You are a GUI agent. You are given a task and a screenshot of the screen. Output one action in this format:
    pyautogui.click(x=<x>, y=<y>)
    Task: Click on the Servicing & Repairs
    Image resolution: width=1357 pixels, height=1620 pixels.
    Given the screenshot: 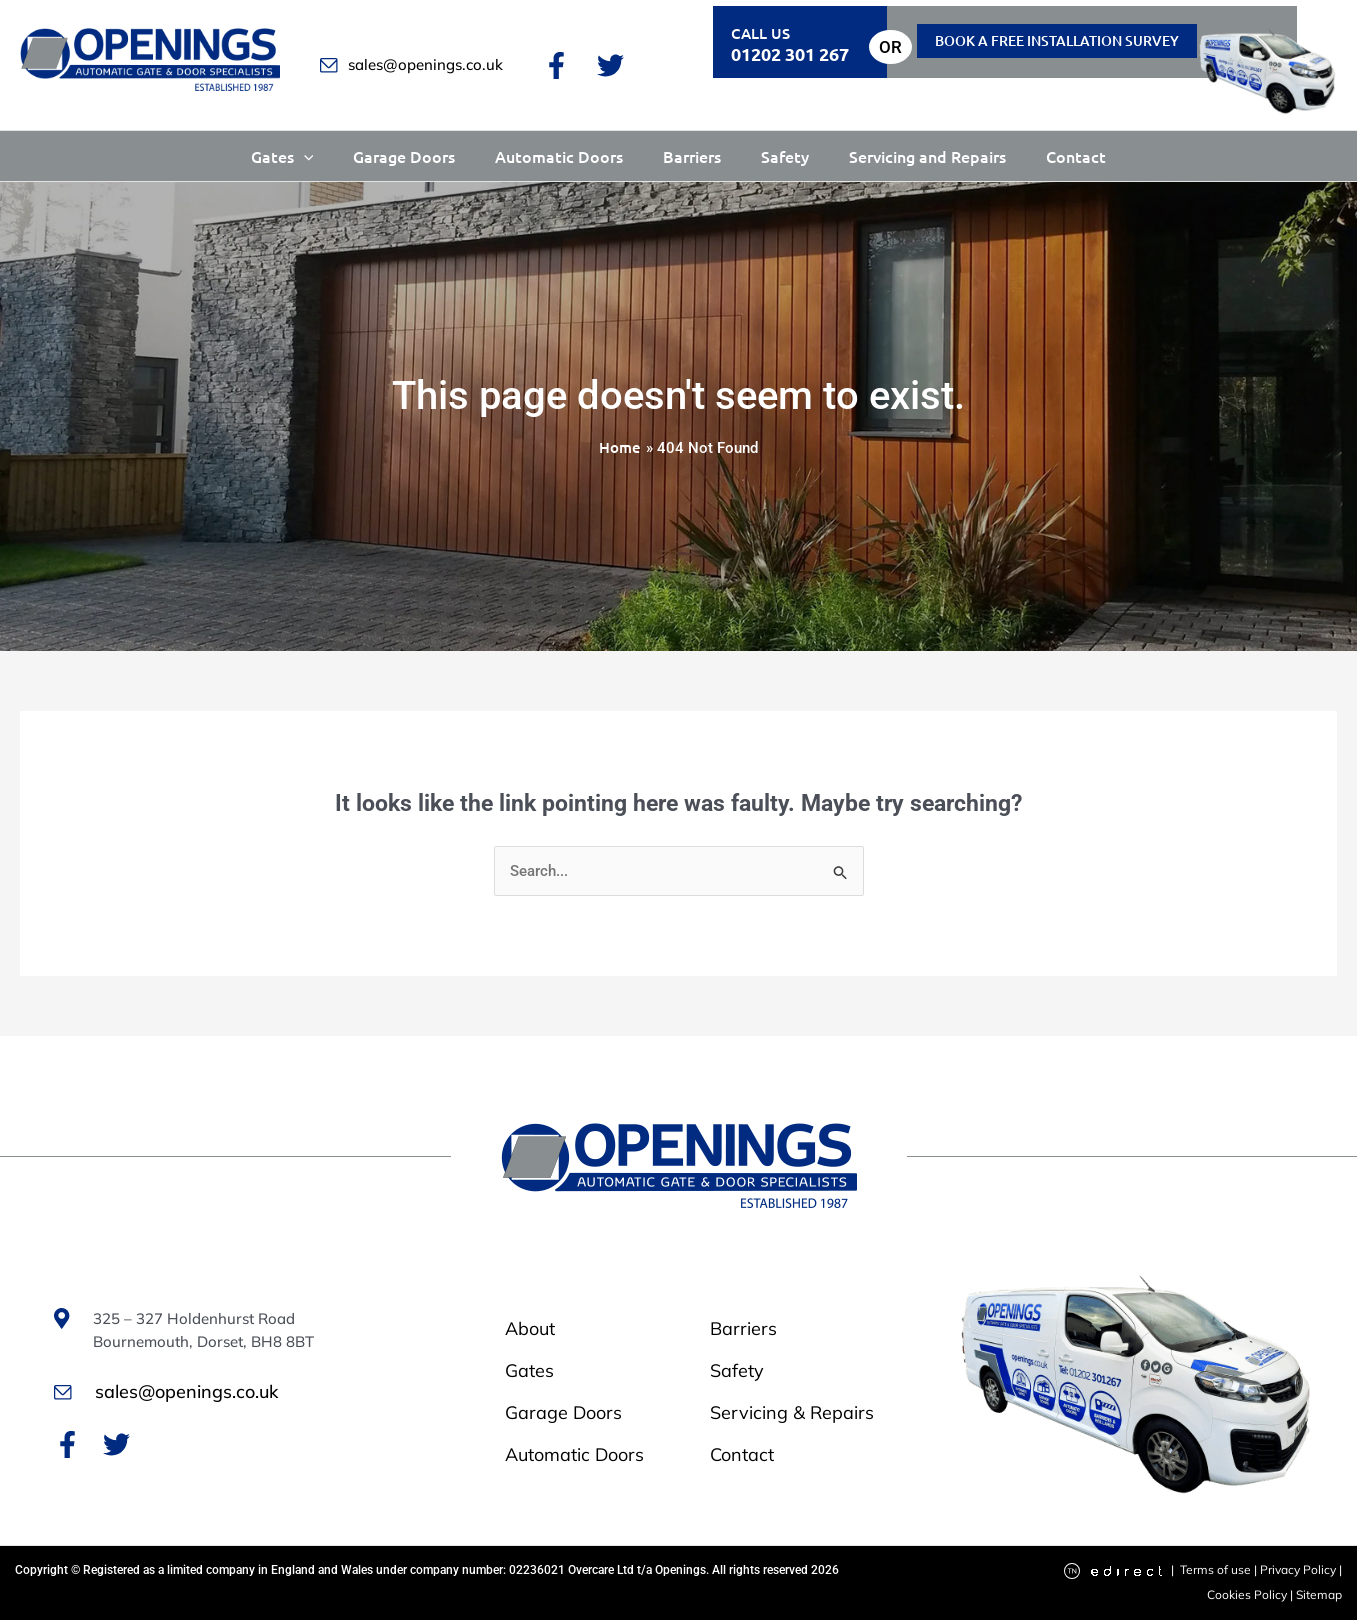 What is the action you would take?
    pyautogui.click(x=792, y=1412)
    